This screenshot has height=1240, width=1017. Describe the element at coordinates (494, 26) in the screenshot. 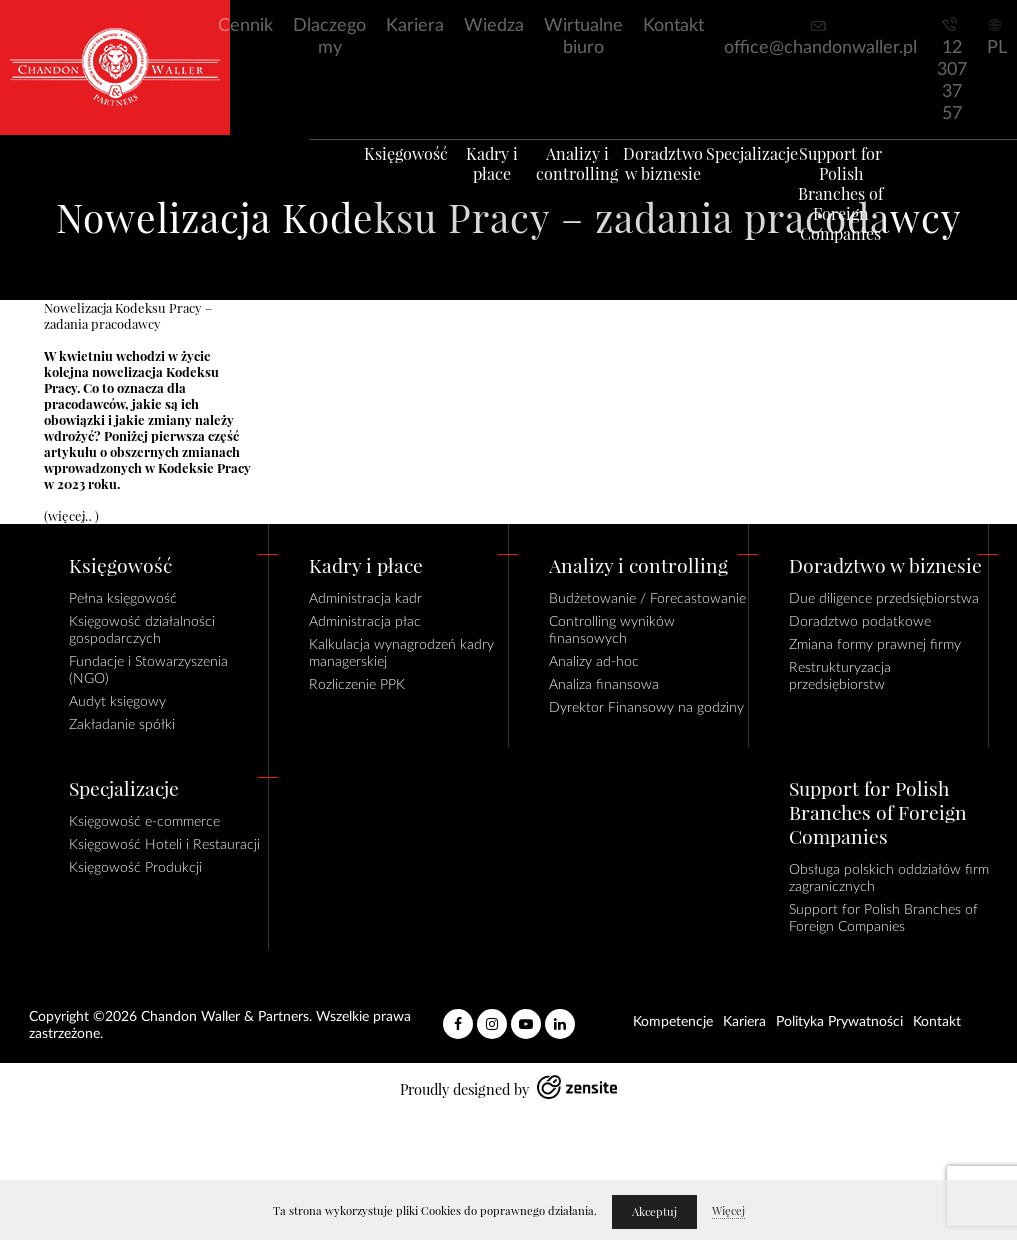

I see `Wiedza` at that location.